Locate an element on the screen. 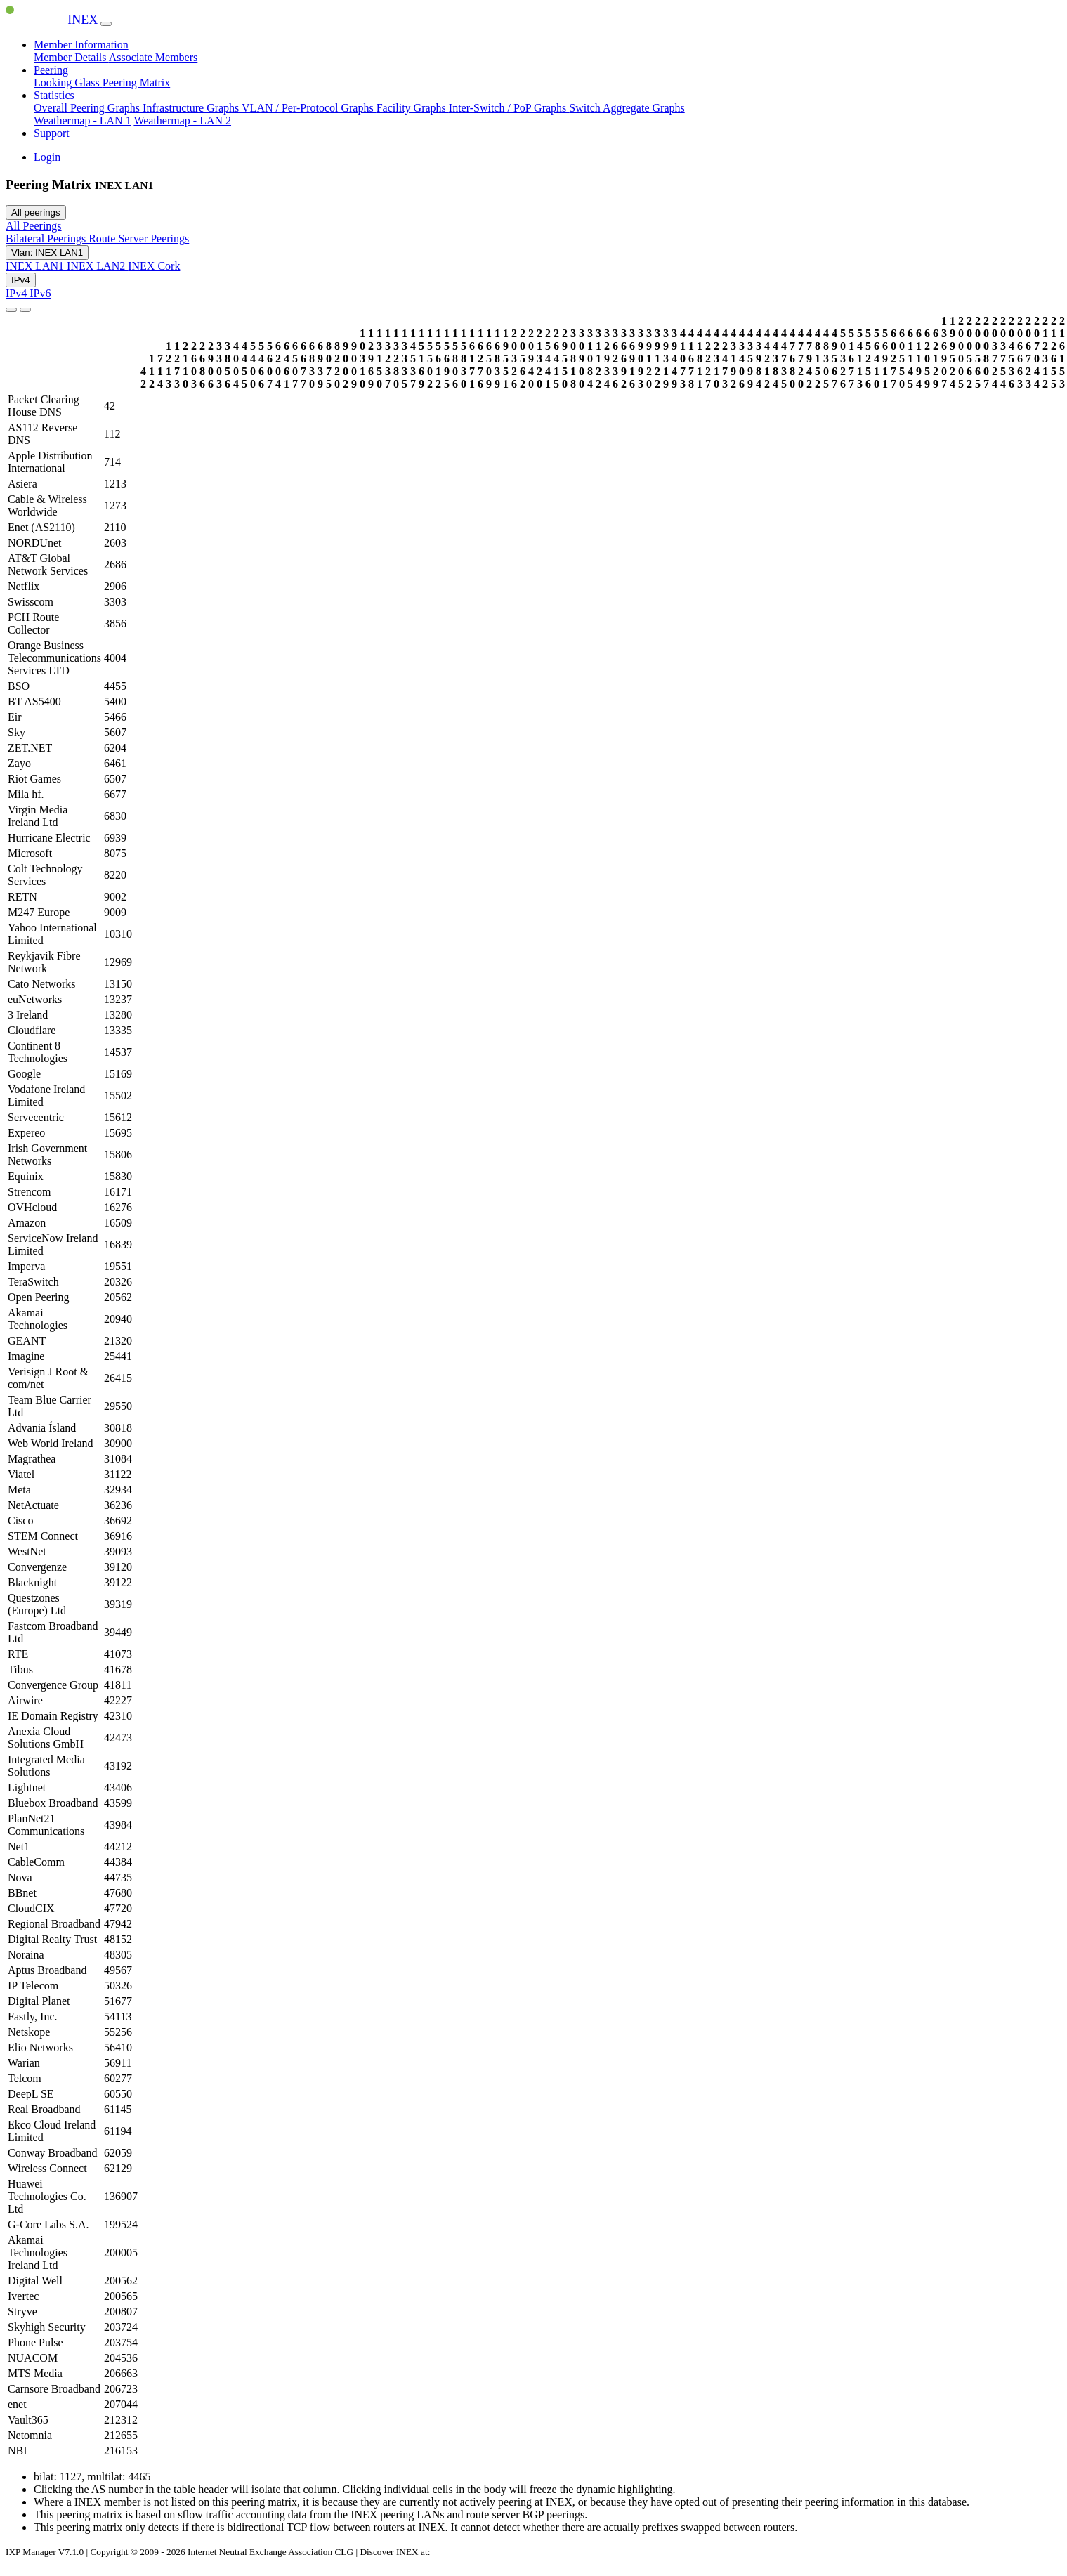 Image resolution: width=1067 pixels, height=2576 pixels. Weathermap - LAN 2 is located at coordinates (182, 120).